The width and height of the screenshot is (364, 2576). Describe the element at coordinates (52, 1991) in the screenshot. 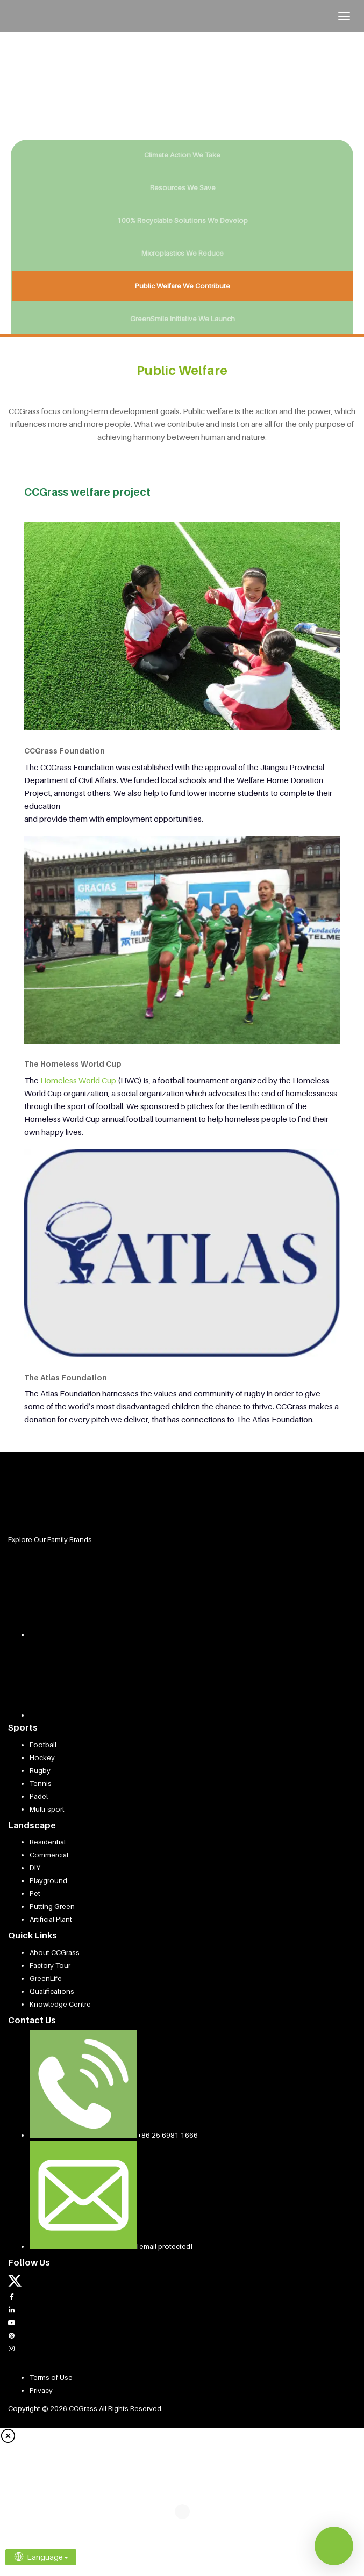

I see `Qualifications` at that location.